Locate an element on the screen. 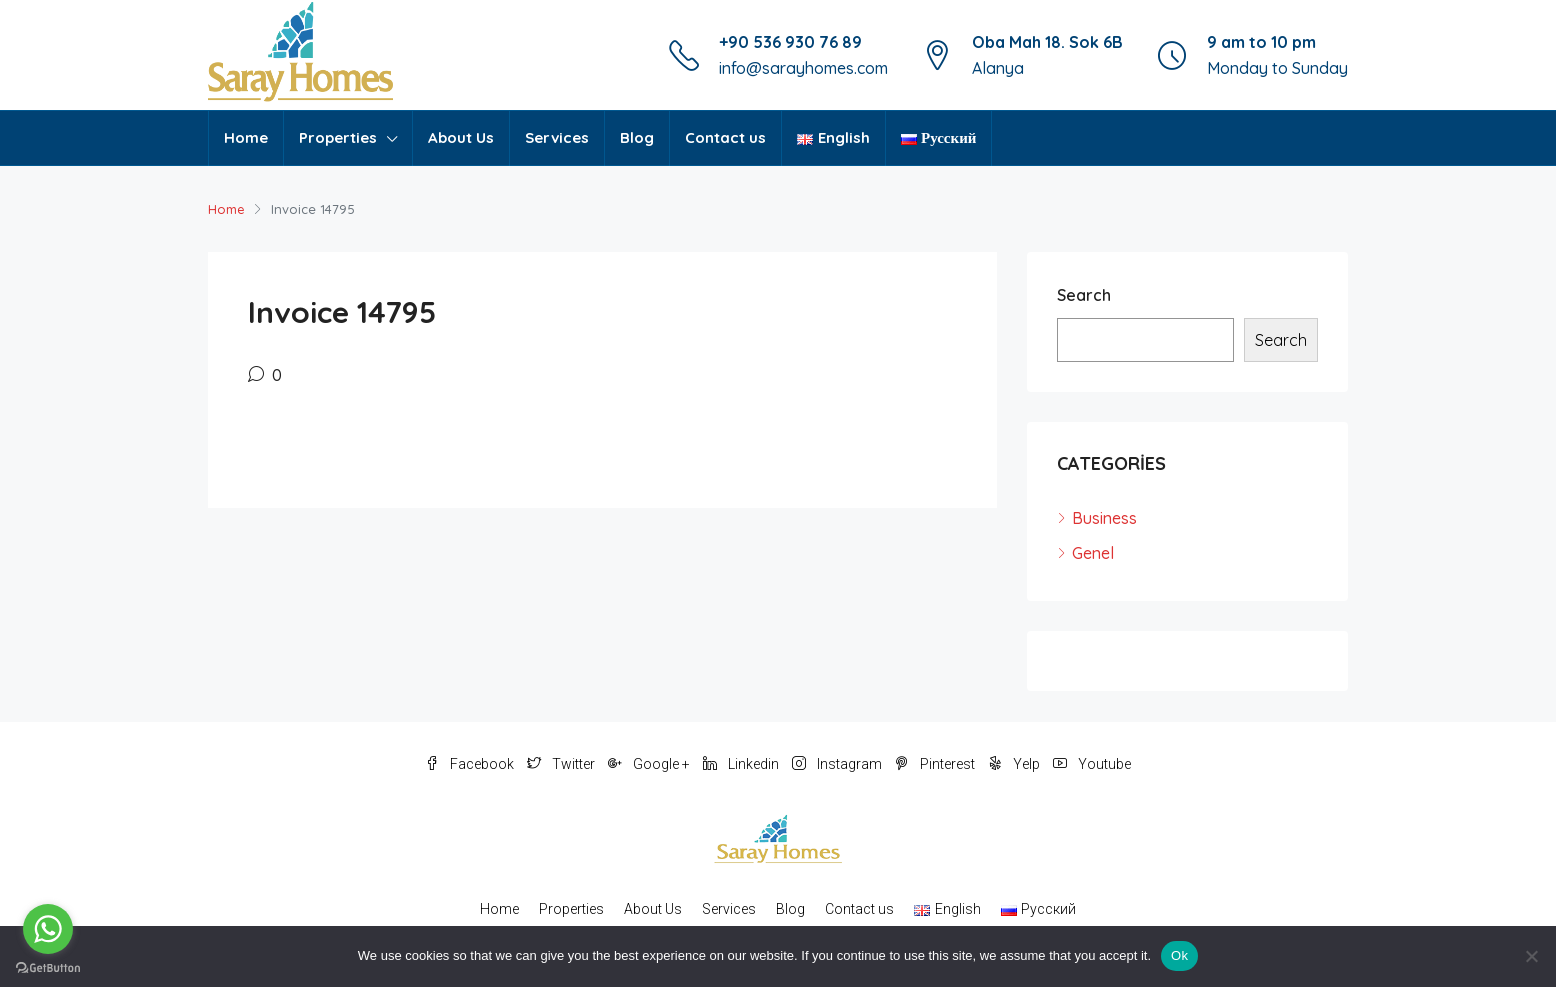 The image size is (1556, 987). Linkedin is located at coordinates (742, 764).